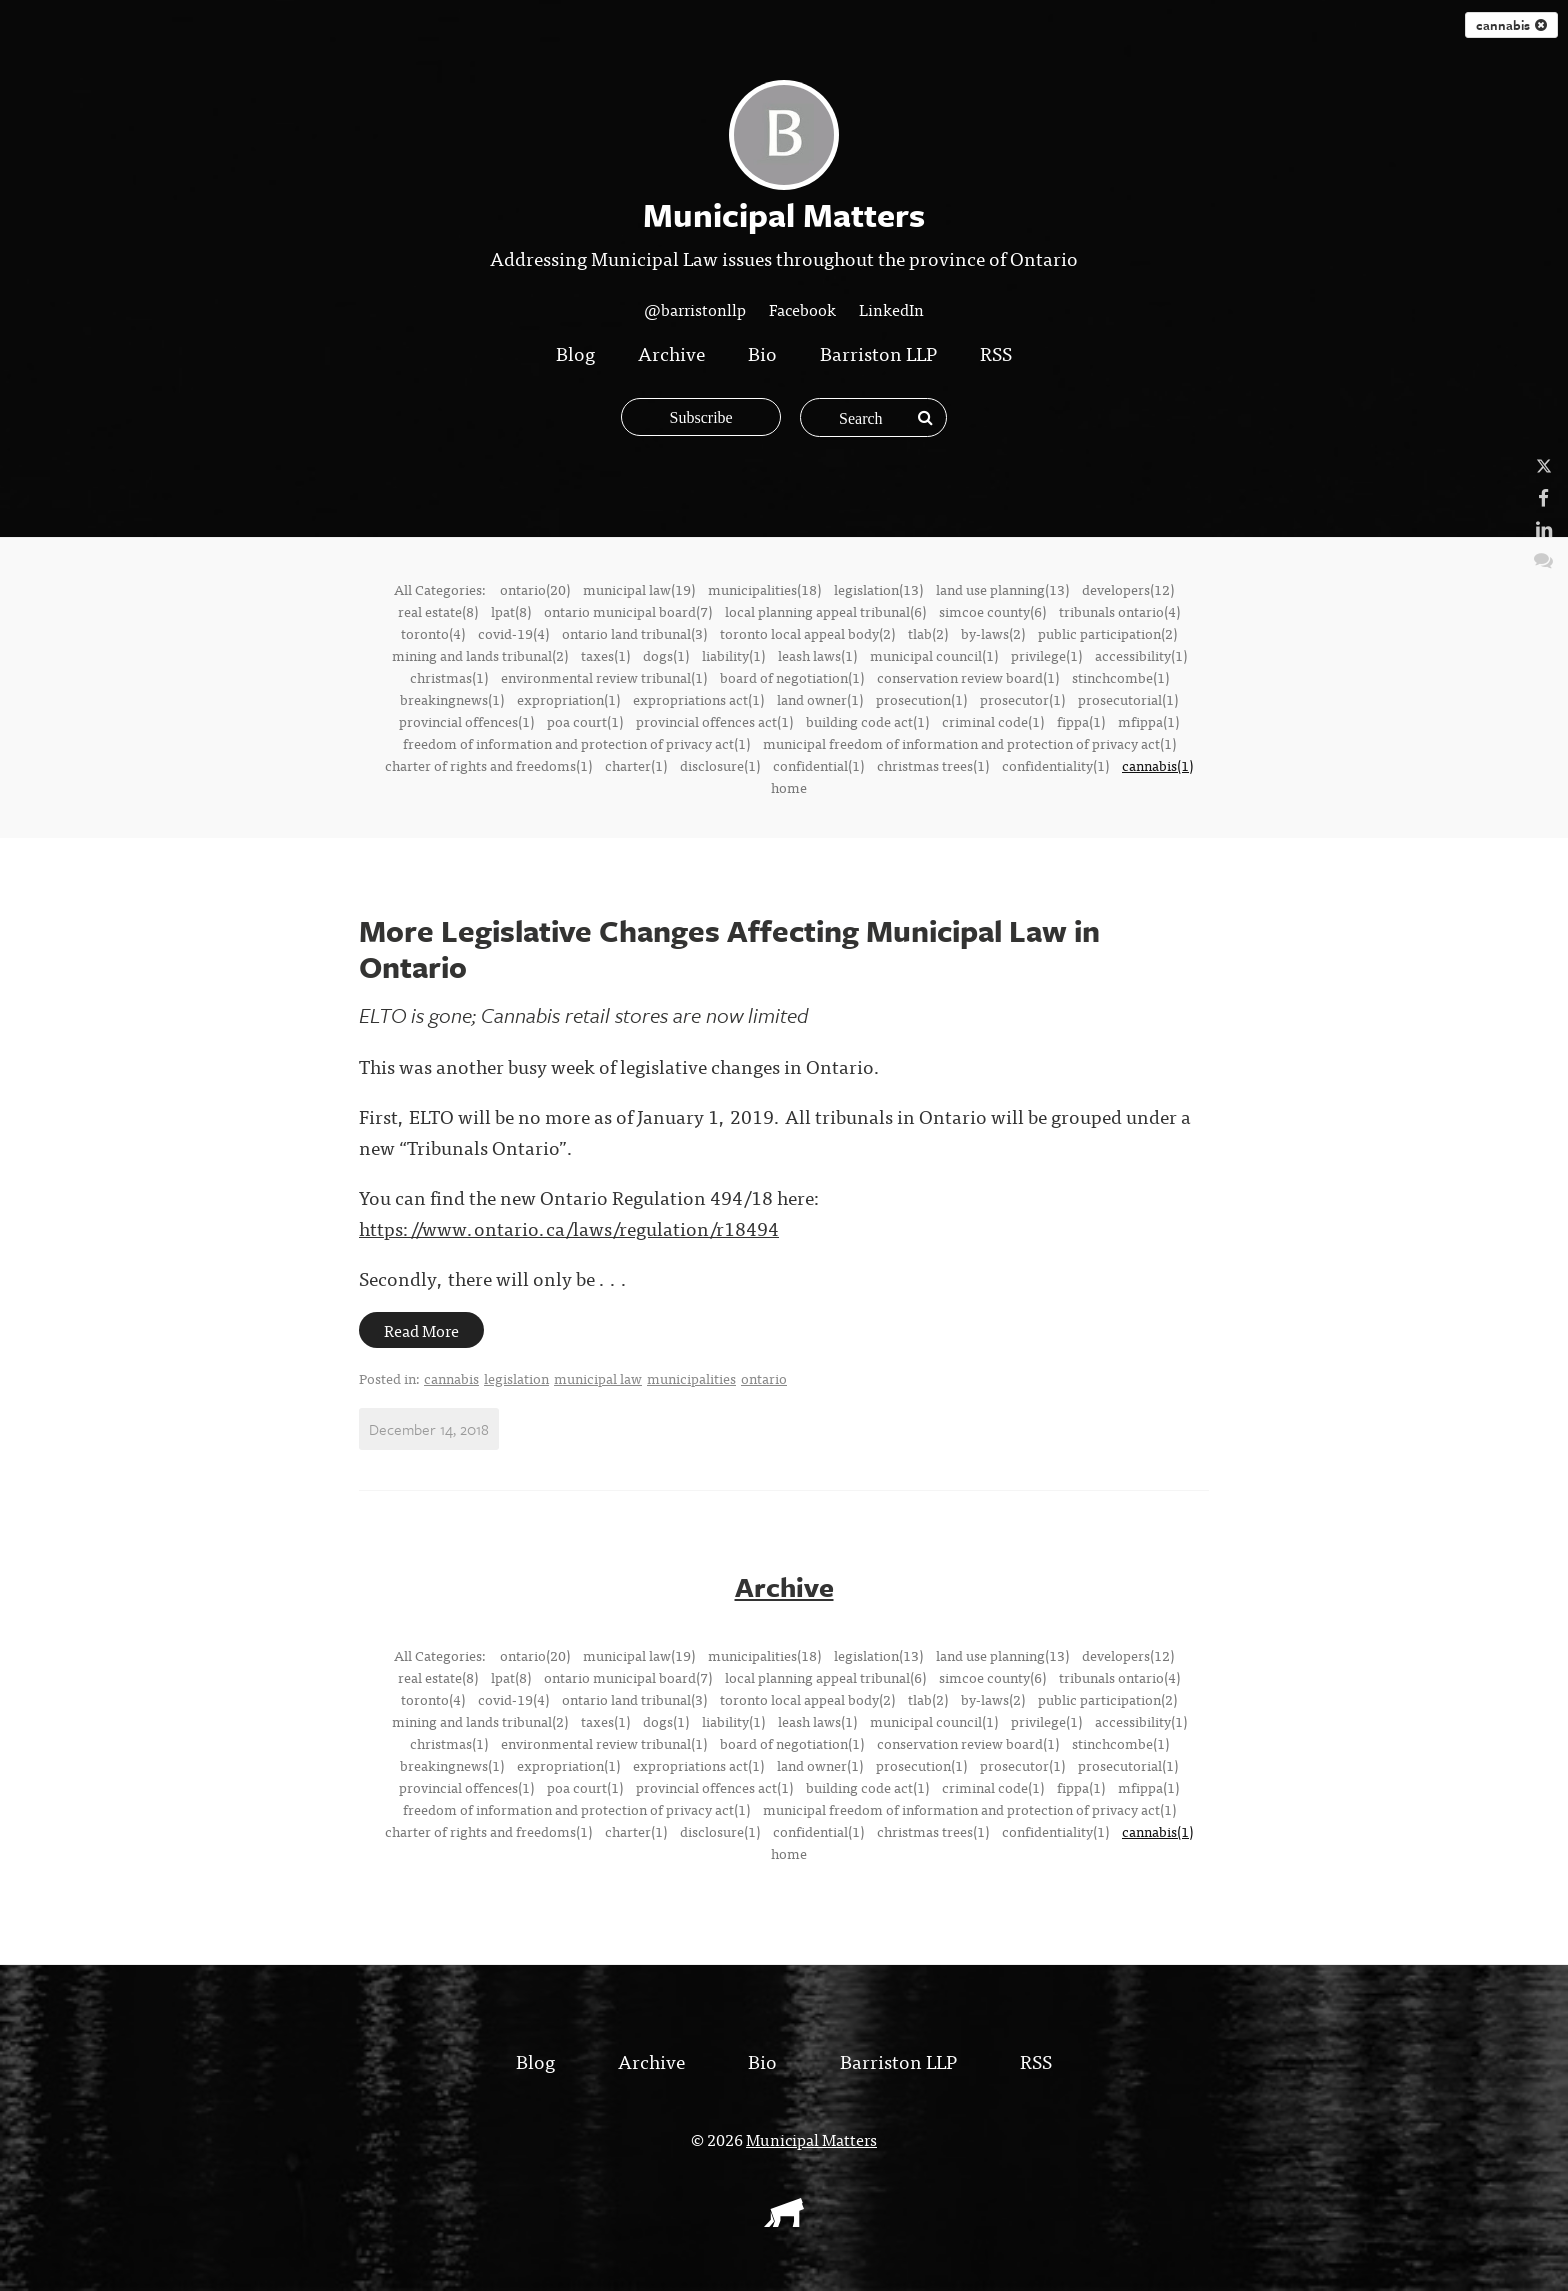  What do you see at coordinates (969, 743) in the screenshot?
I see `municipal freedom of information and protection of privacy act(1)` at bounding box center [969, 743].